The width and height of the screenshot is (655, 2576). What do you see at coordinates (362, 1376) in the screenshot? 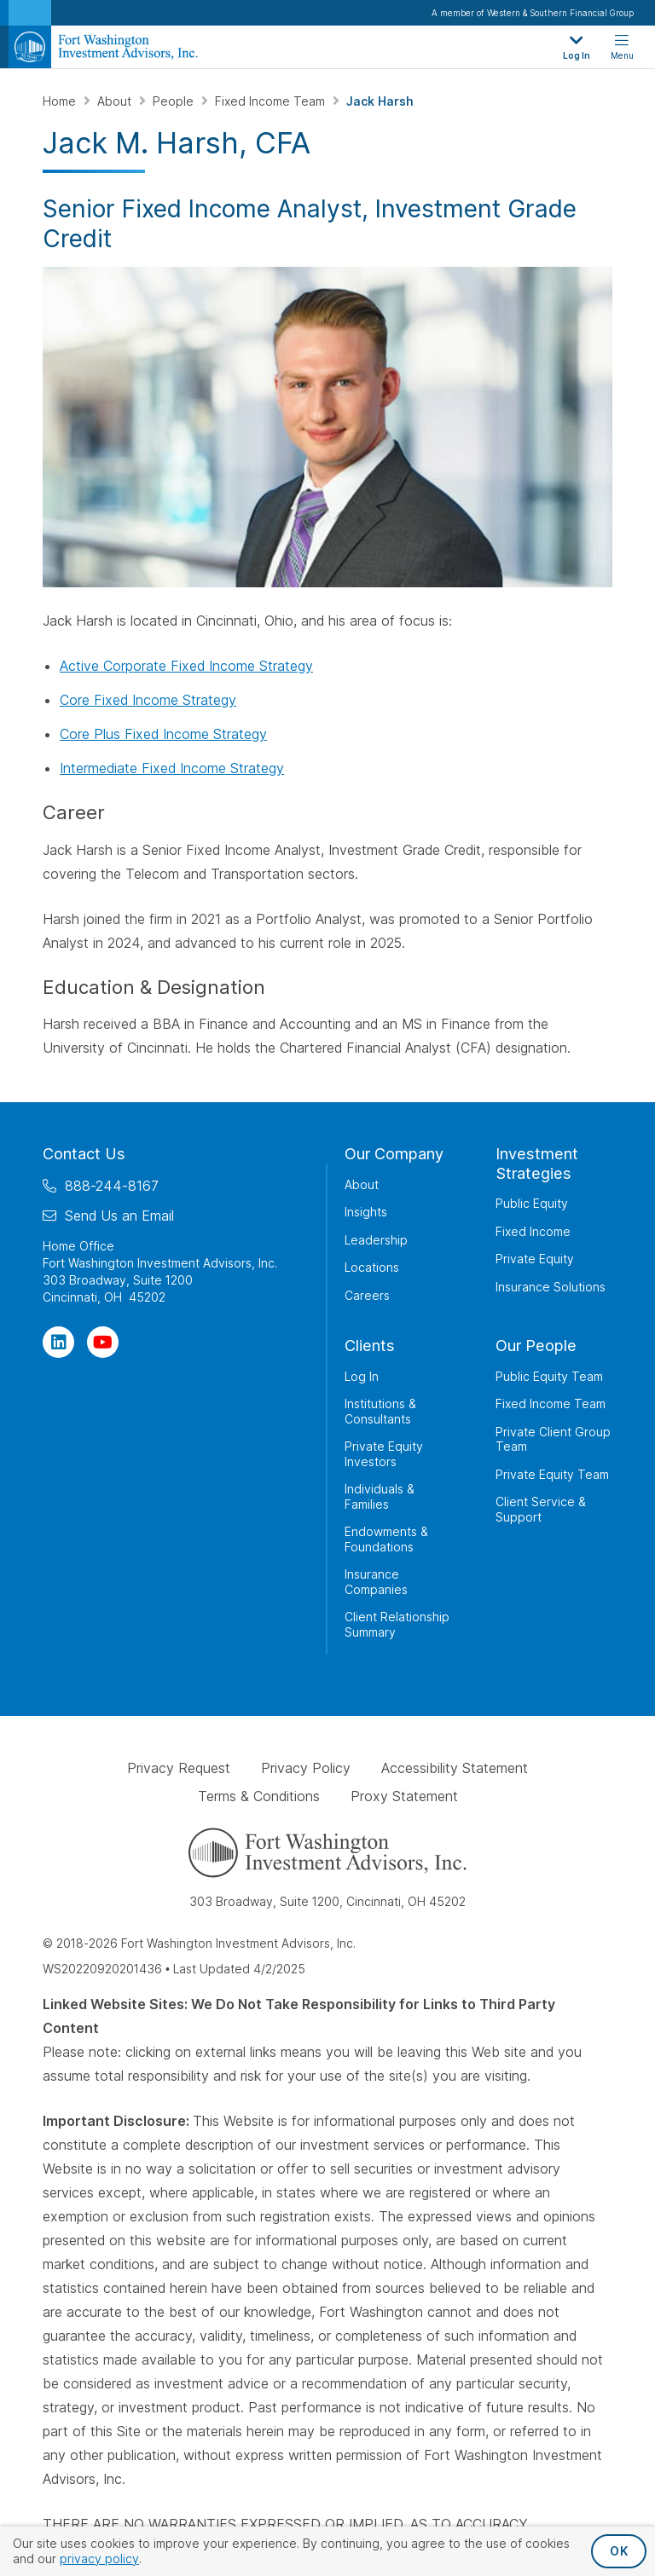
I see `Log In` at bounding box center [362, 1376].